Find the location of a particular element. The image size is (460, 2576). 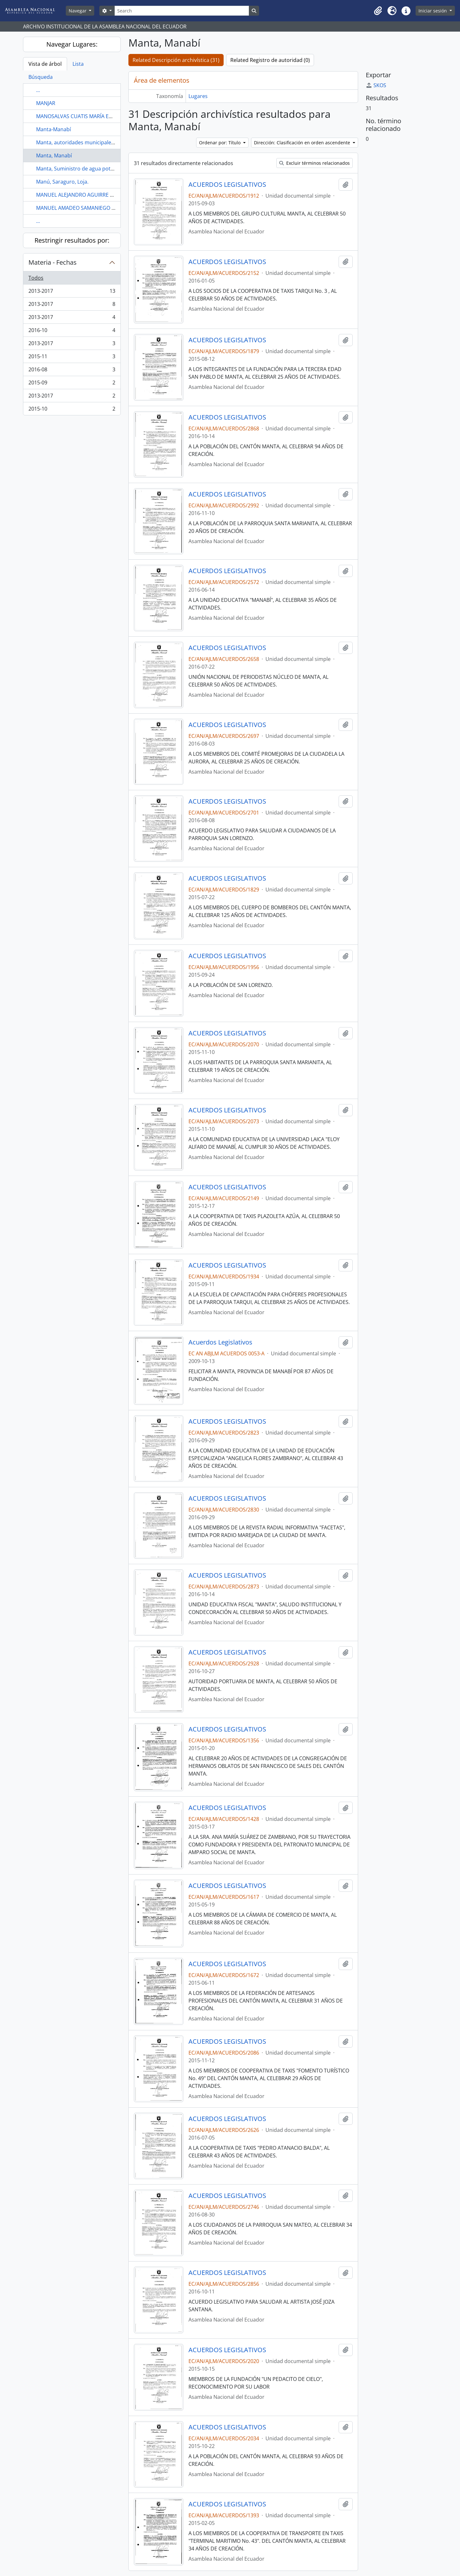

[button] is located at coordinates (378, 11).